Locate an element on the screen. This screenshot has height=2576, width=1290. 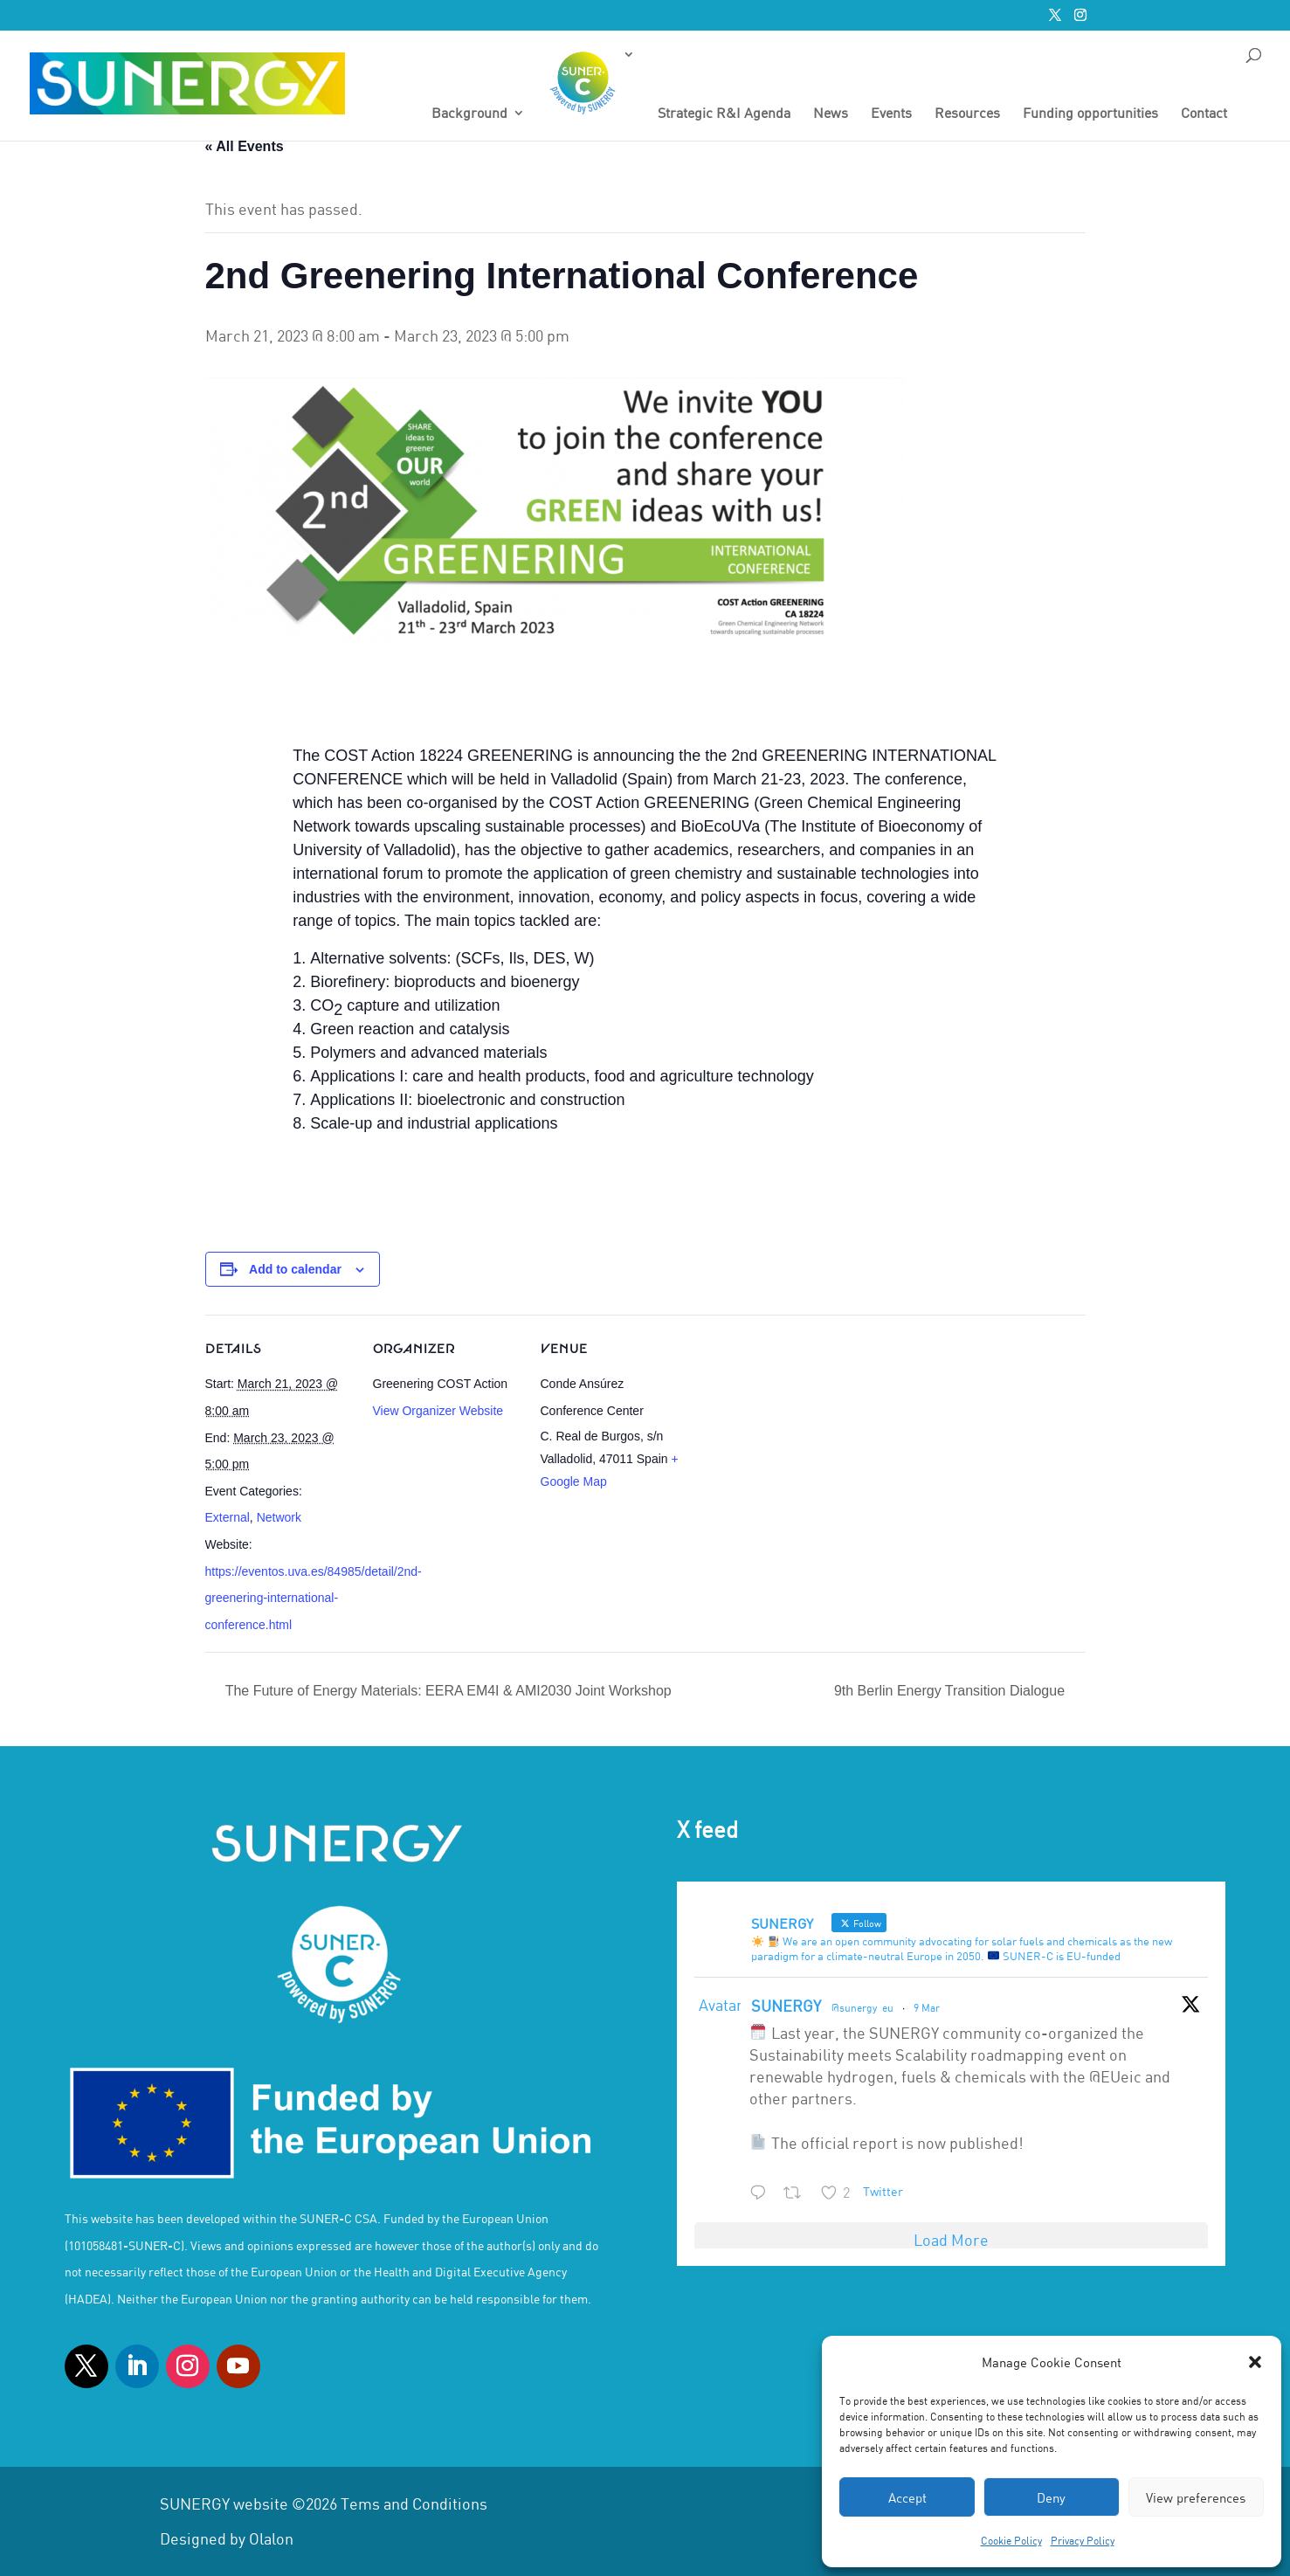
9th Berlin Energy Transition Dialogue is located at coordinates (951, 1690).